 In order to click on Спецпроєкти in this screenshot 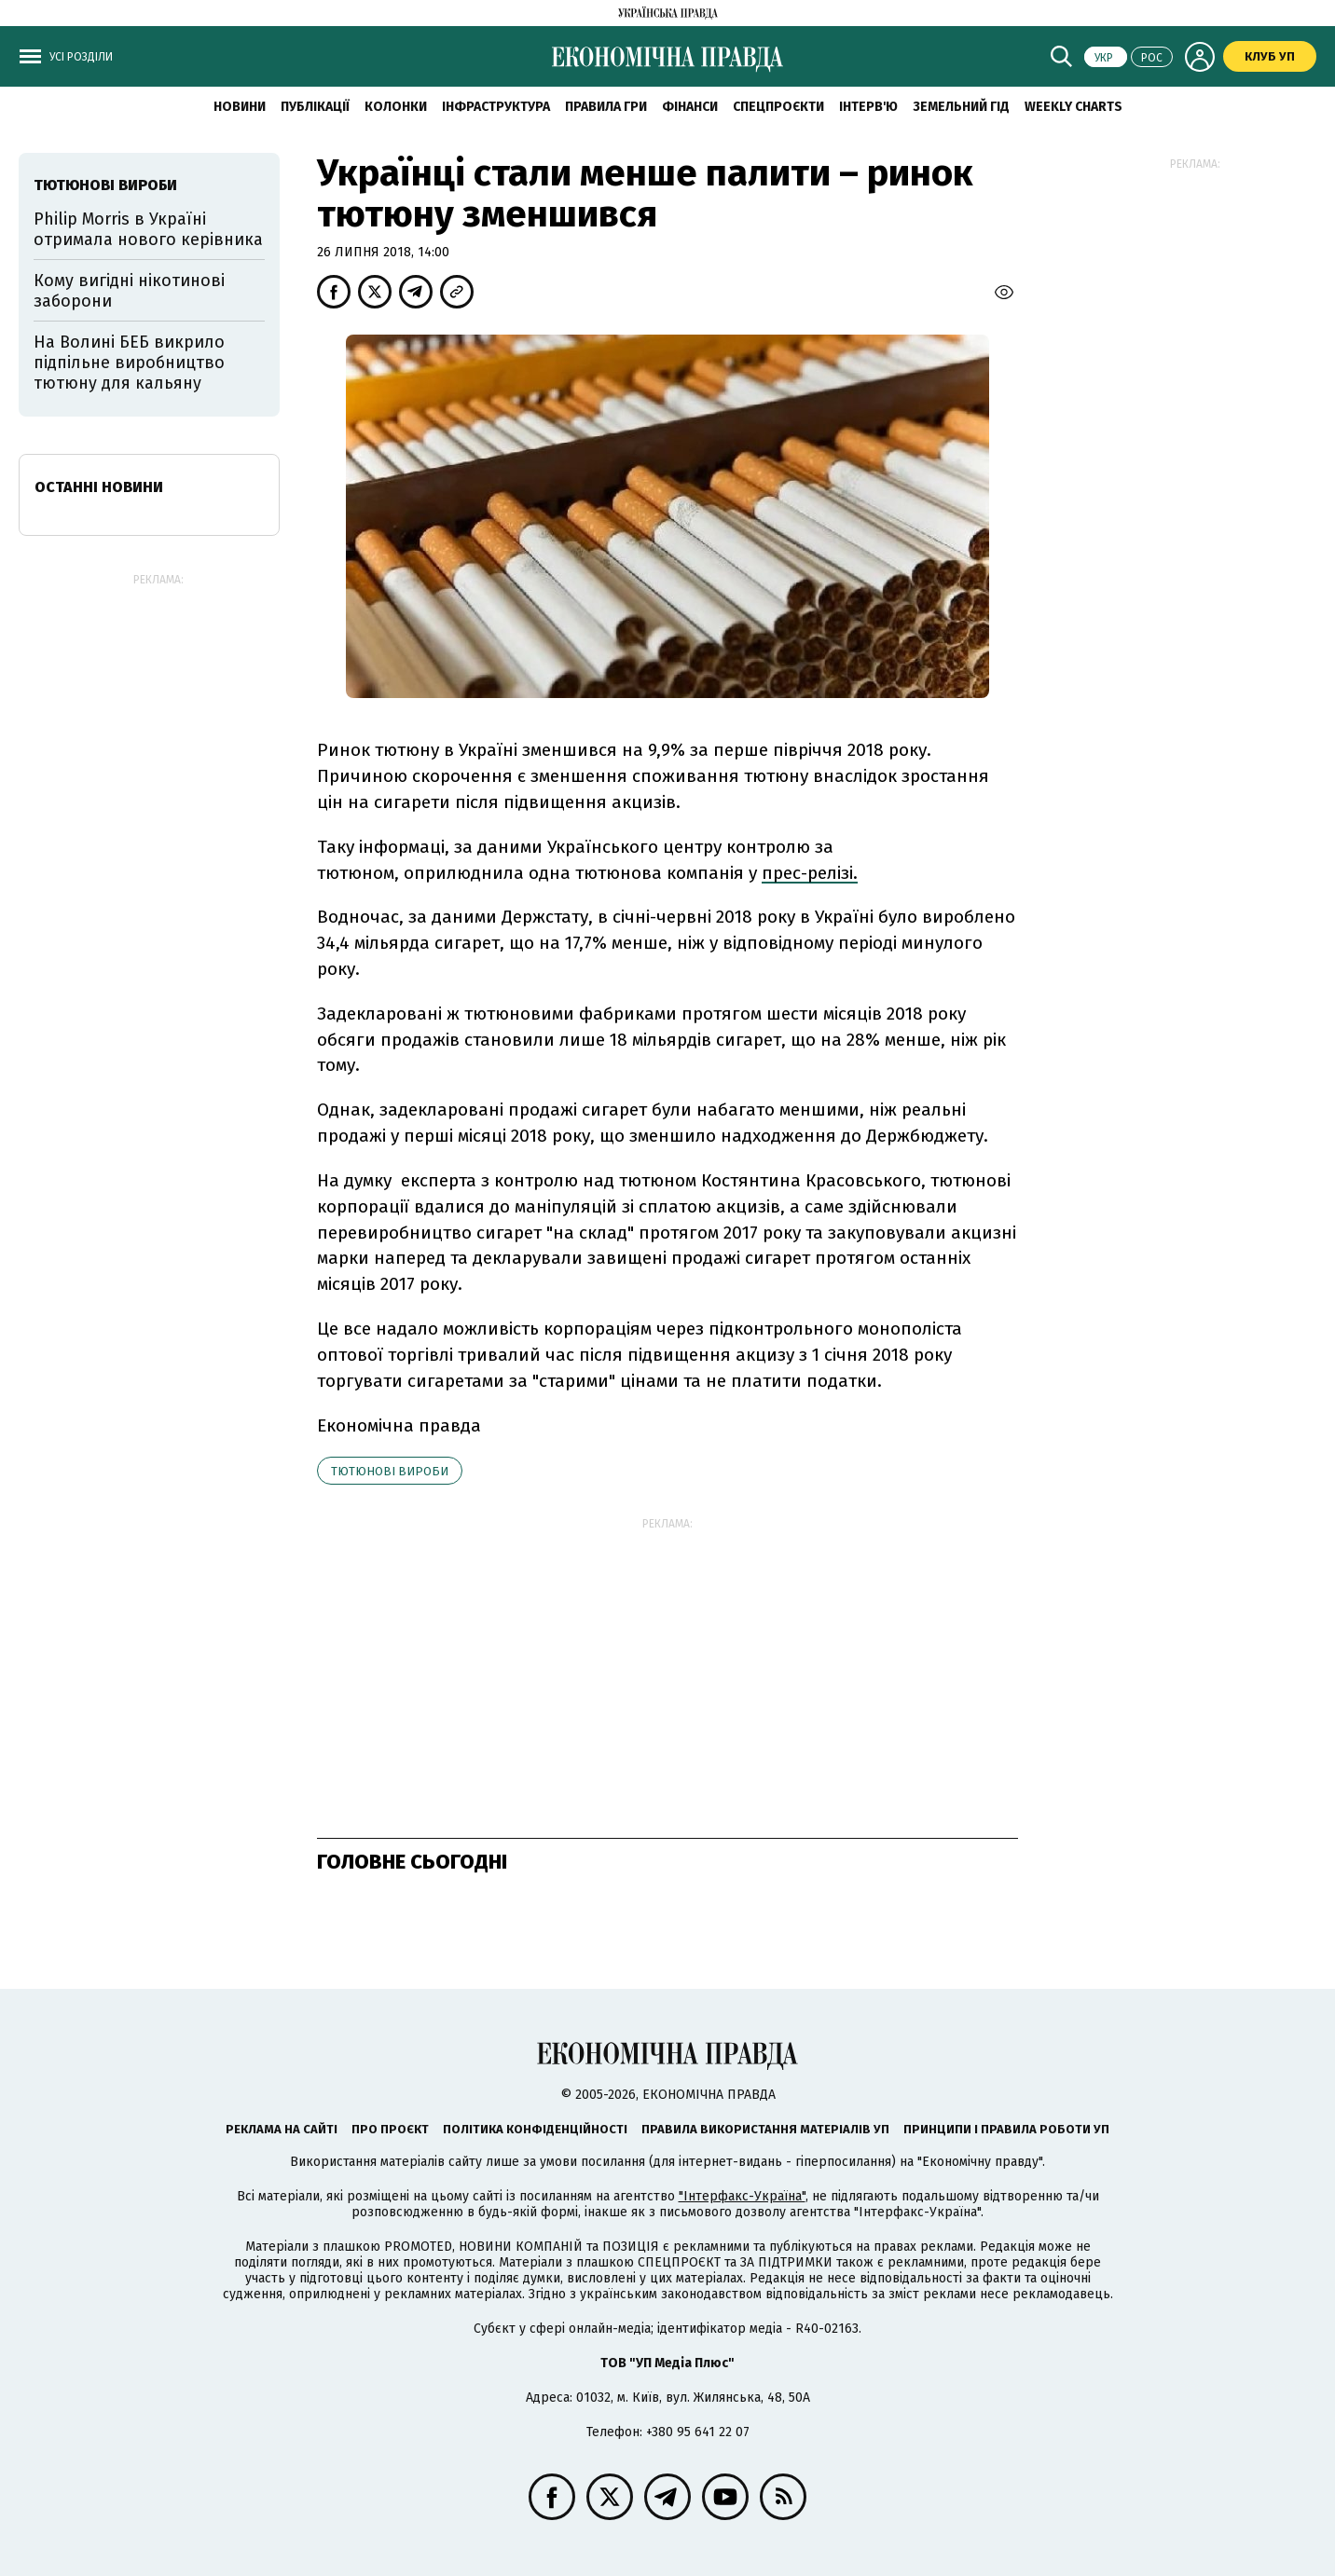, I will do `click(778, 107)`.